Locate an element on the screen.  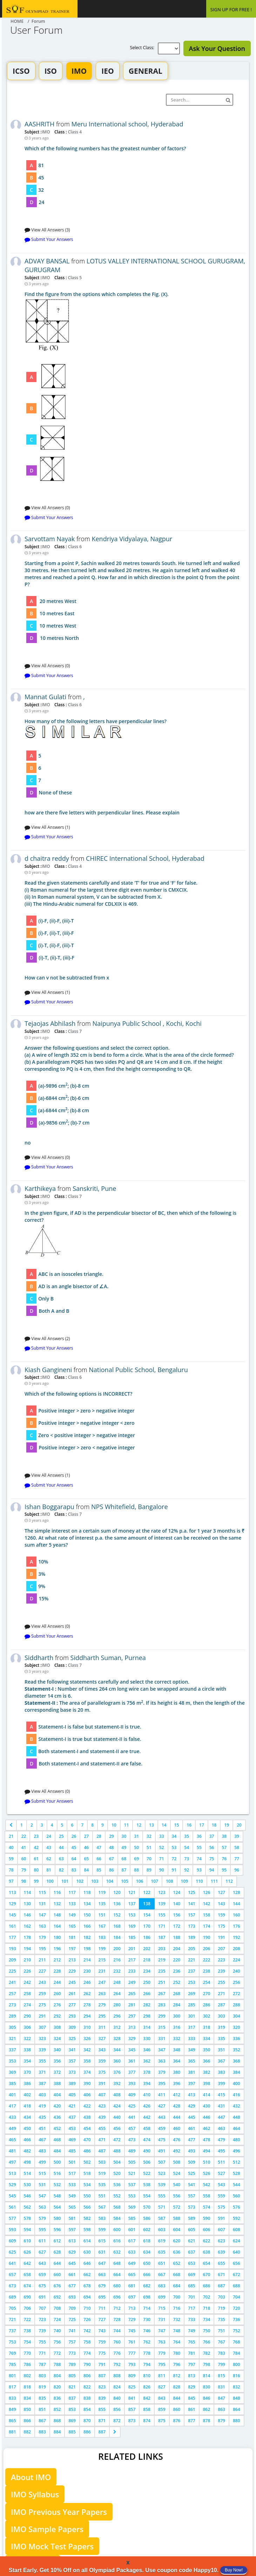
450 is located at coordinates (27, 2128).